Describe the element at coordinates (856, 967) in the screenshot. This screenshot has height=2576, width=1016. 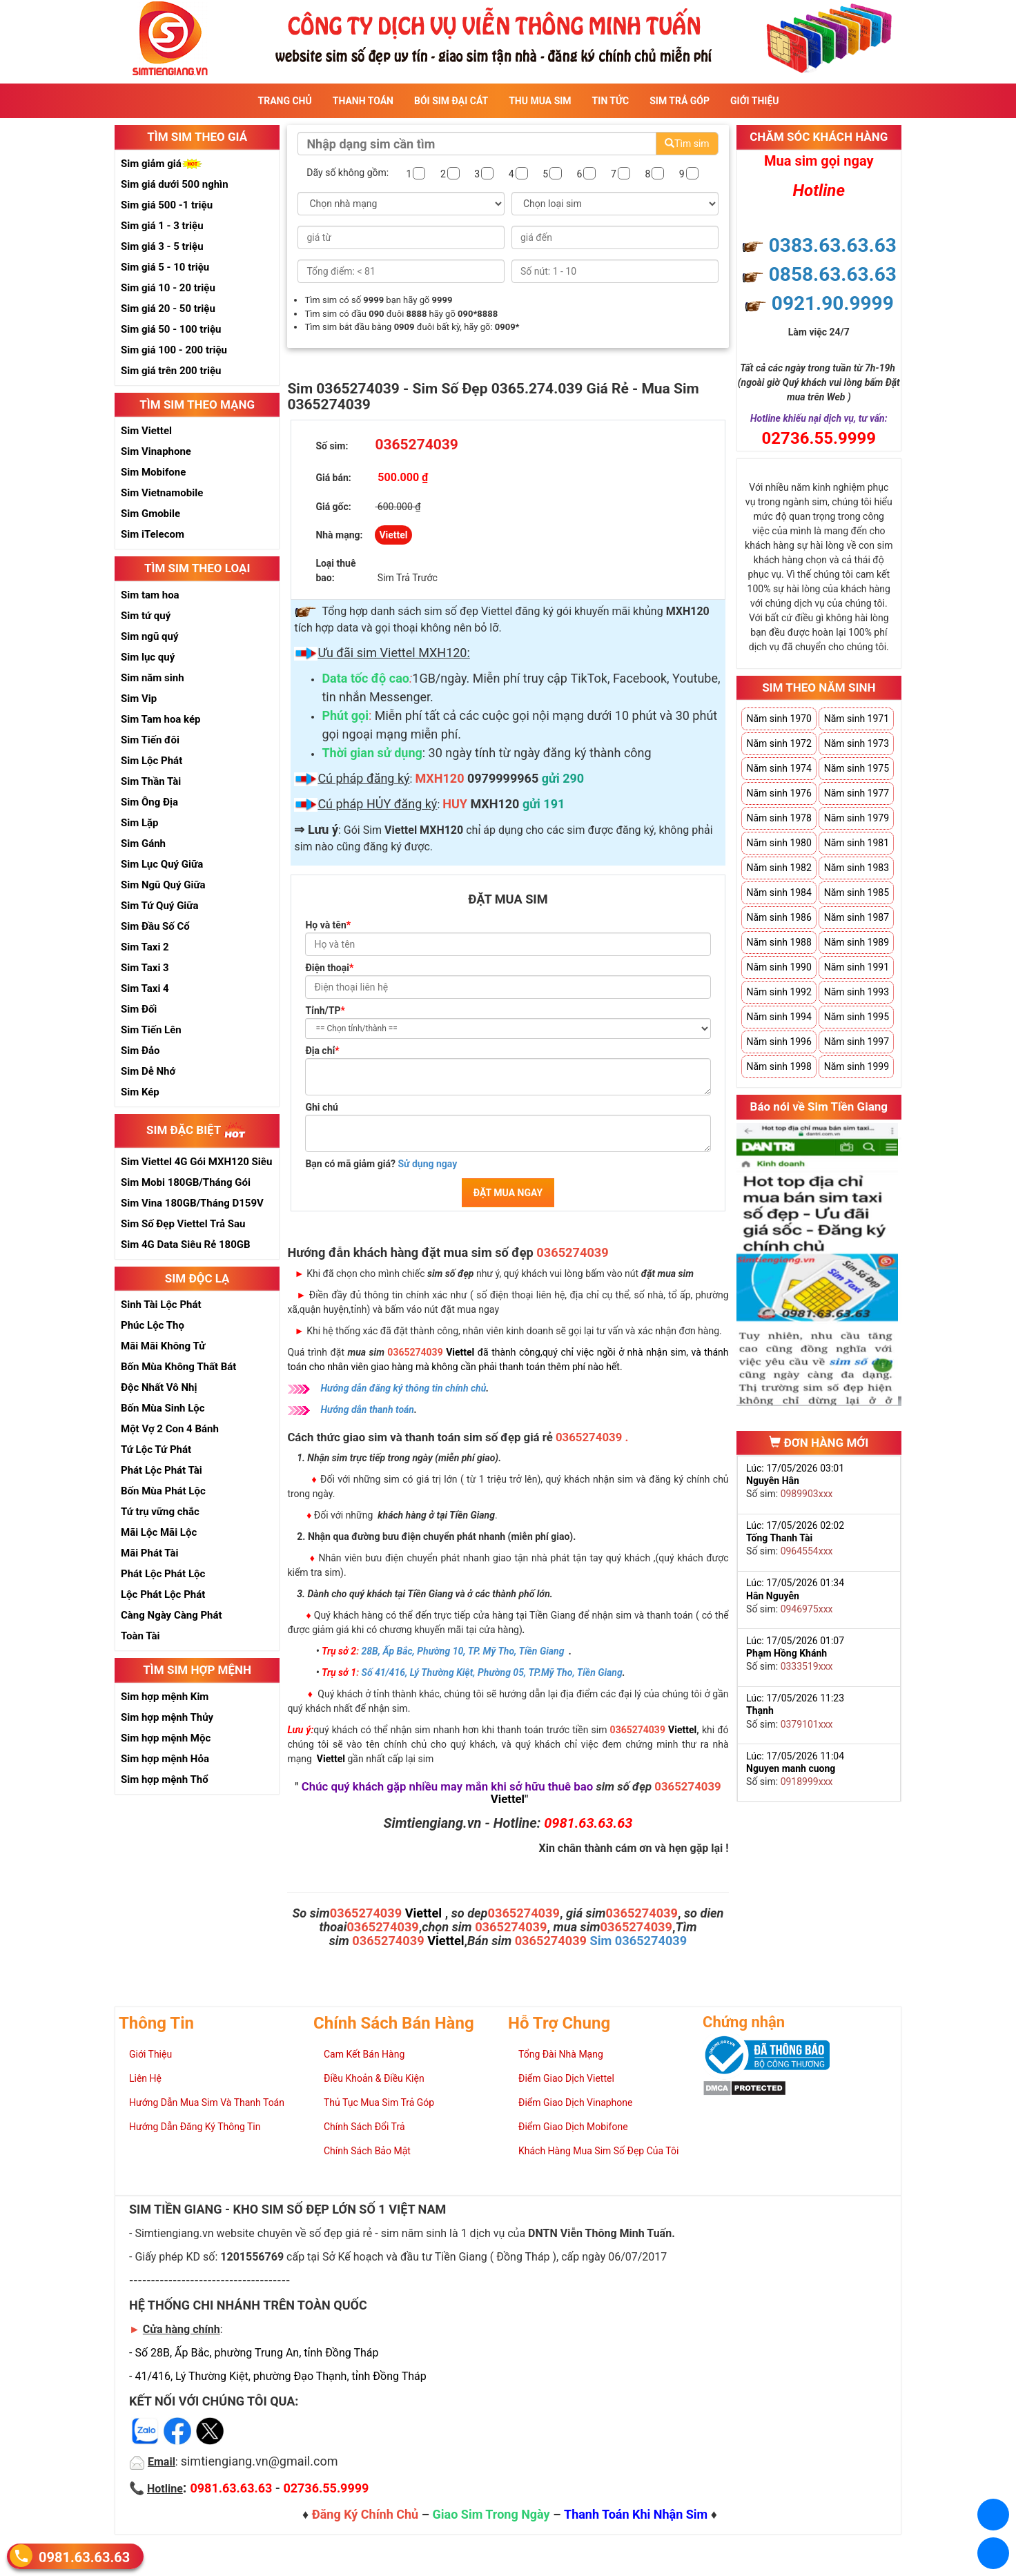
I see `Năm sinh 1991` at that location.